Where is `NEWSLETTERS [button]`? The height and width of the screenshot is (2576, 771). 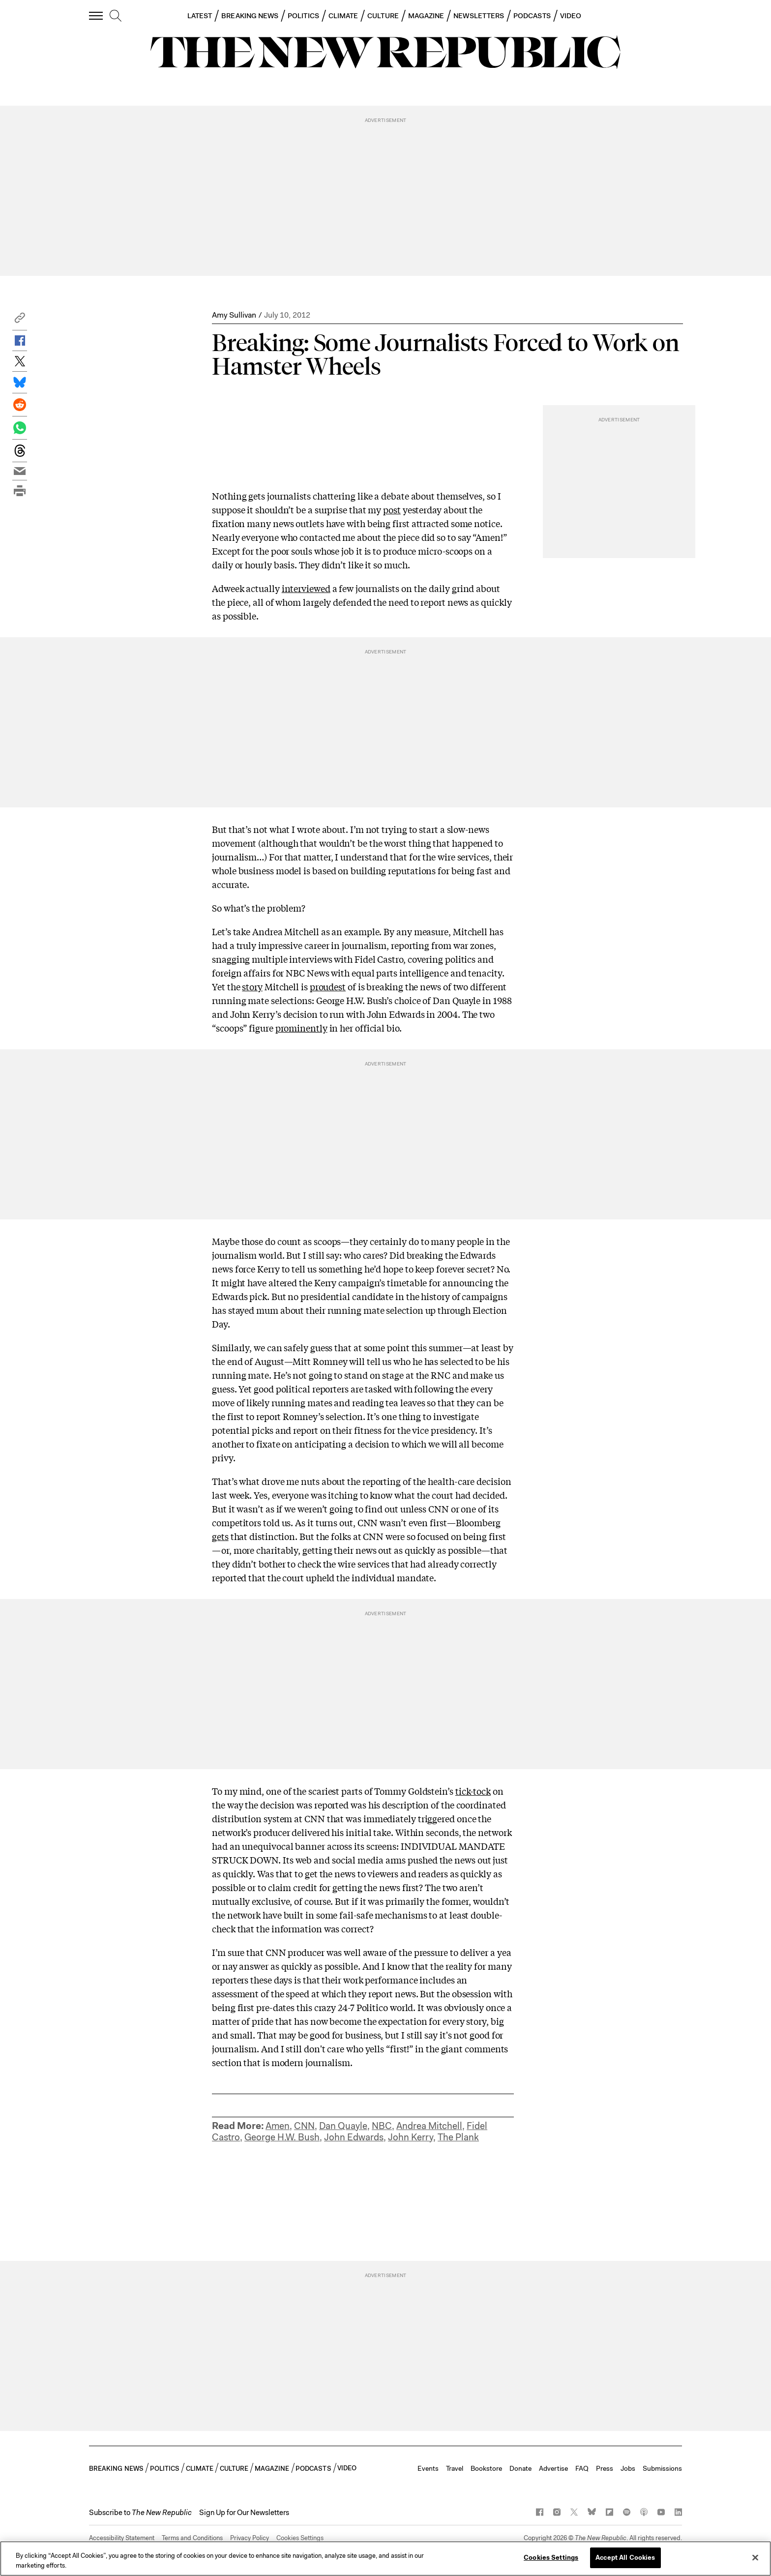
NEWSLETTERS [button] is located at coordinates (478, 15).